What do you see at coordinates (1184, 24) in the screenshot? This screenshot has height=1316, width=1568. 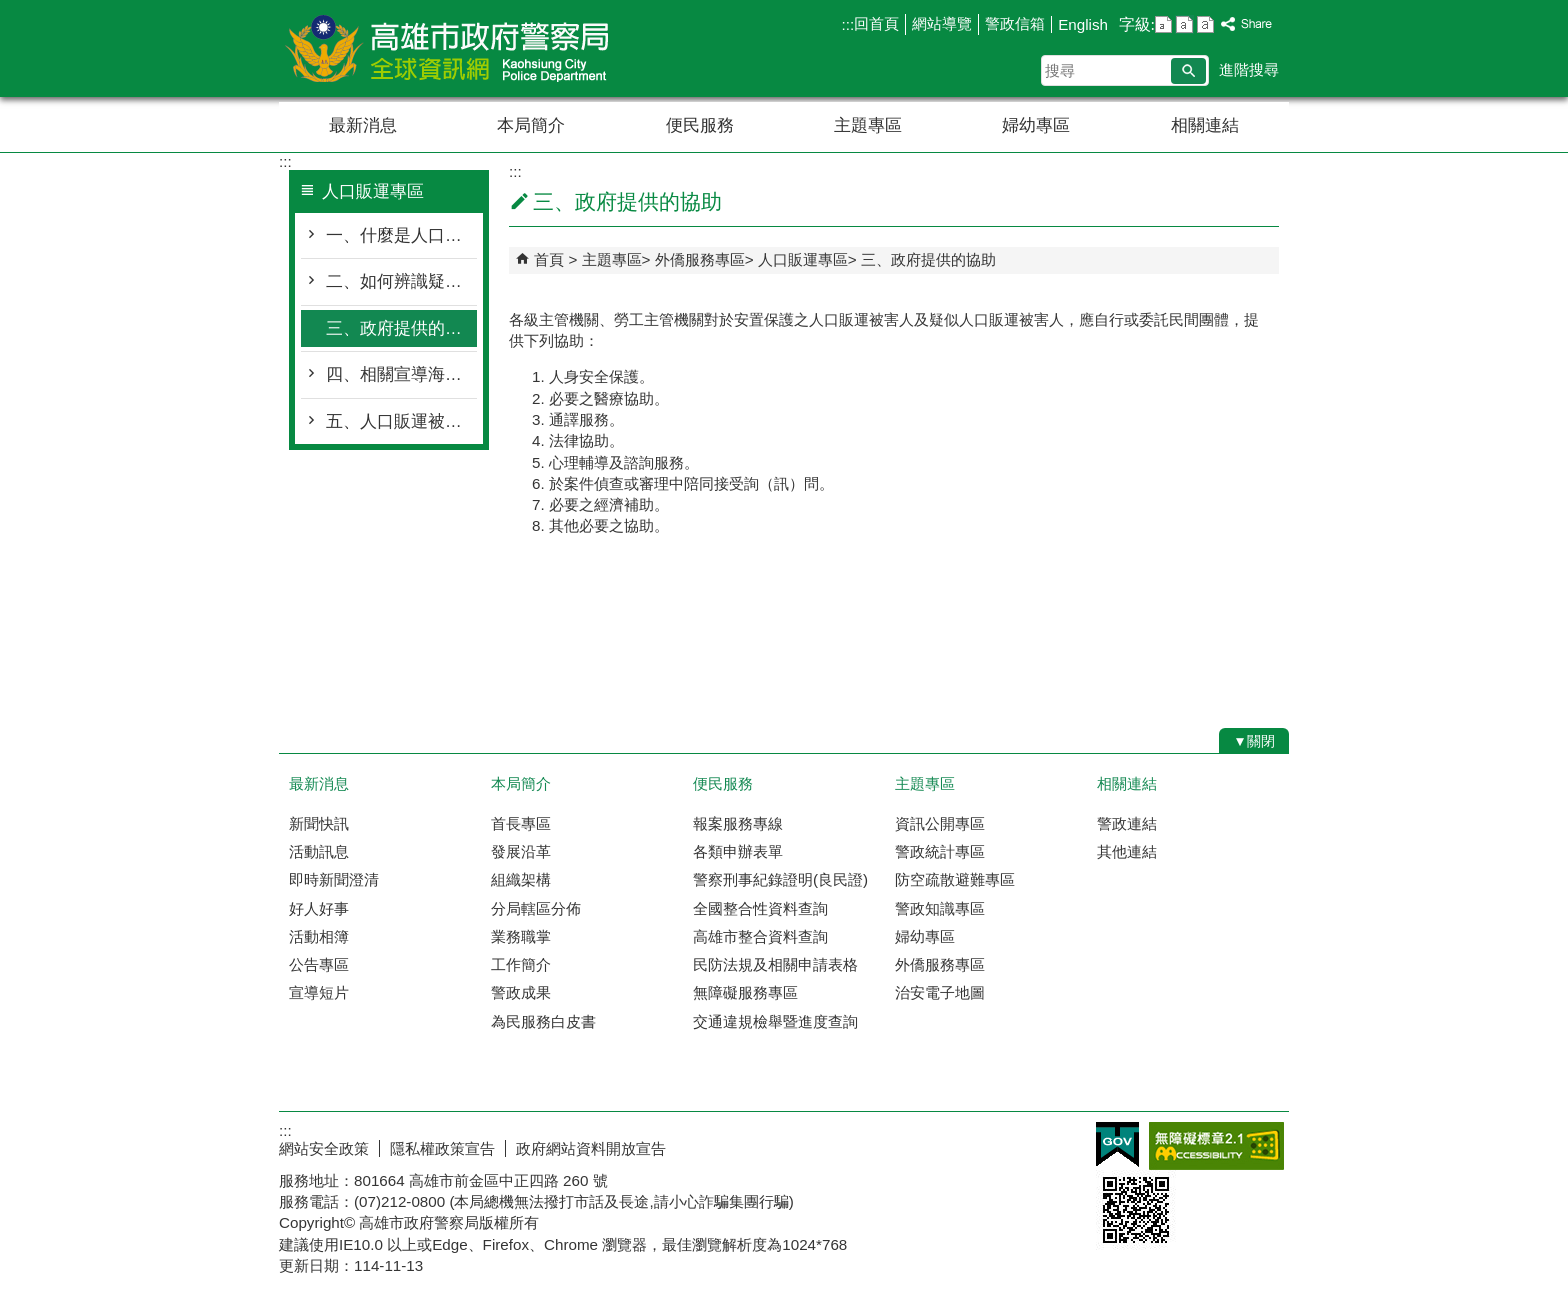 I see `字級等級：中 [button]` at bounding box center [1184, 24].